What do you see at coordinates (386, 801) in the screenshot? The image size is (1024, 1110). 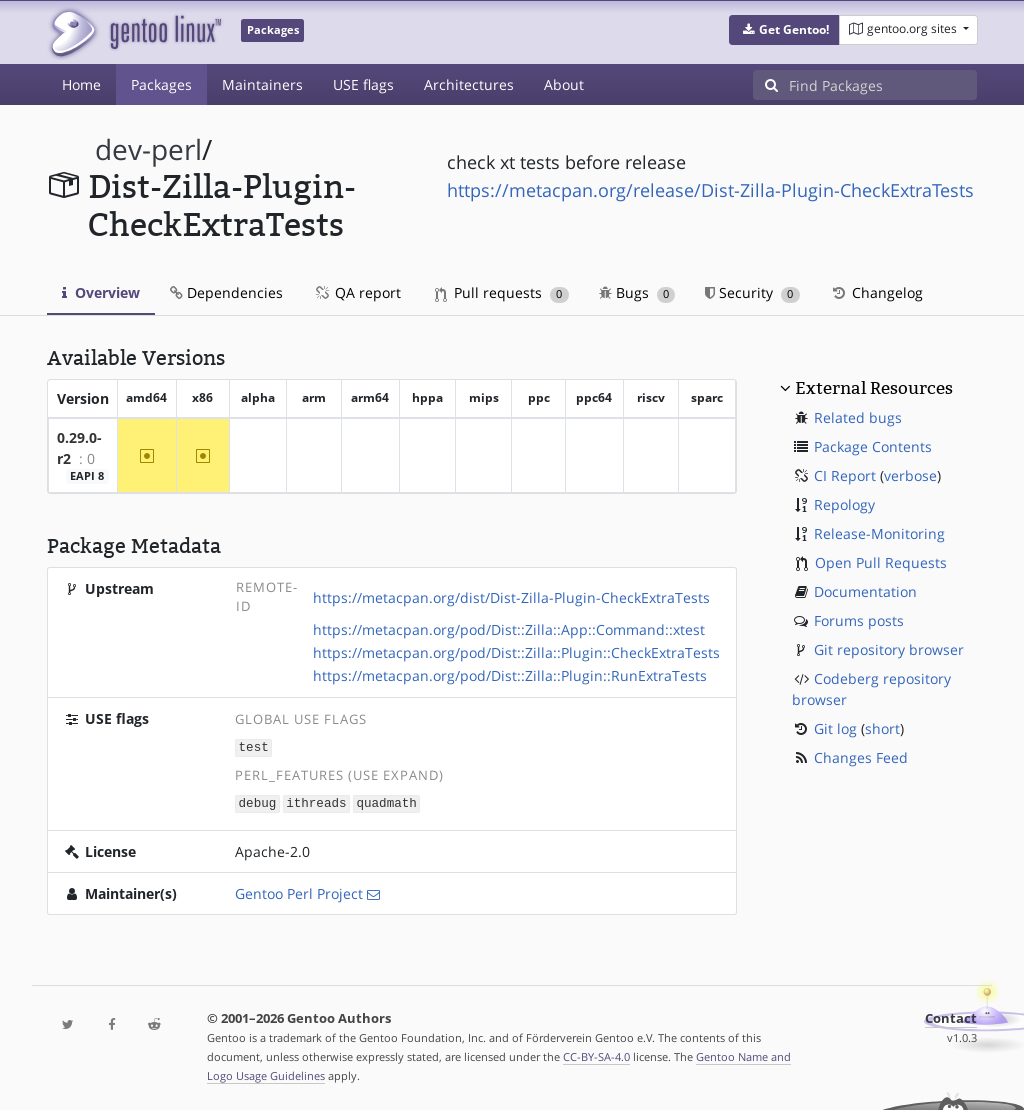 I see `quadmath` at bounding box center [386, 801].